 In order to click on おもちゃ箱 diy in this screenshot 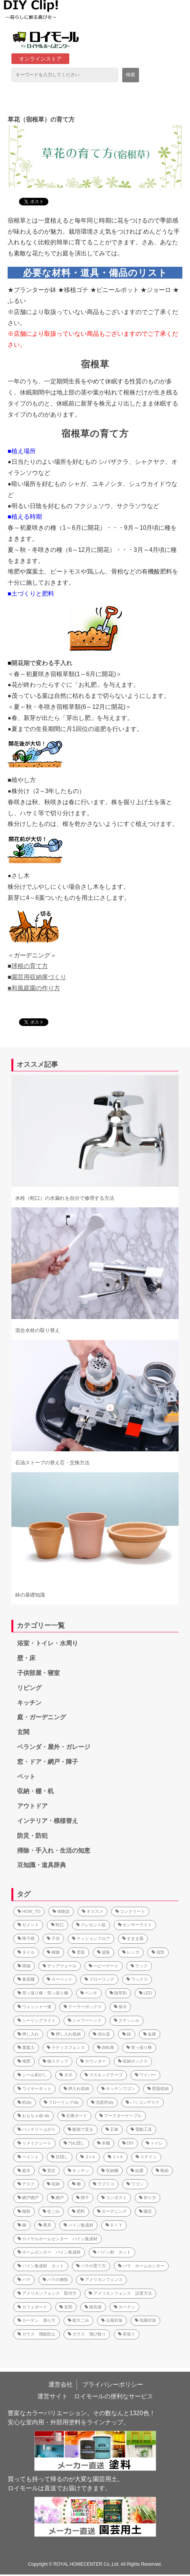, I will do `click(33, 2115)`.